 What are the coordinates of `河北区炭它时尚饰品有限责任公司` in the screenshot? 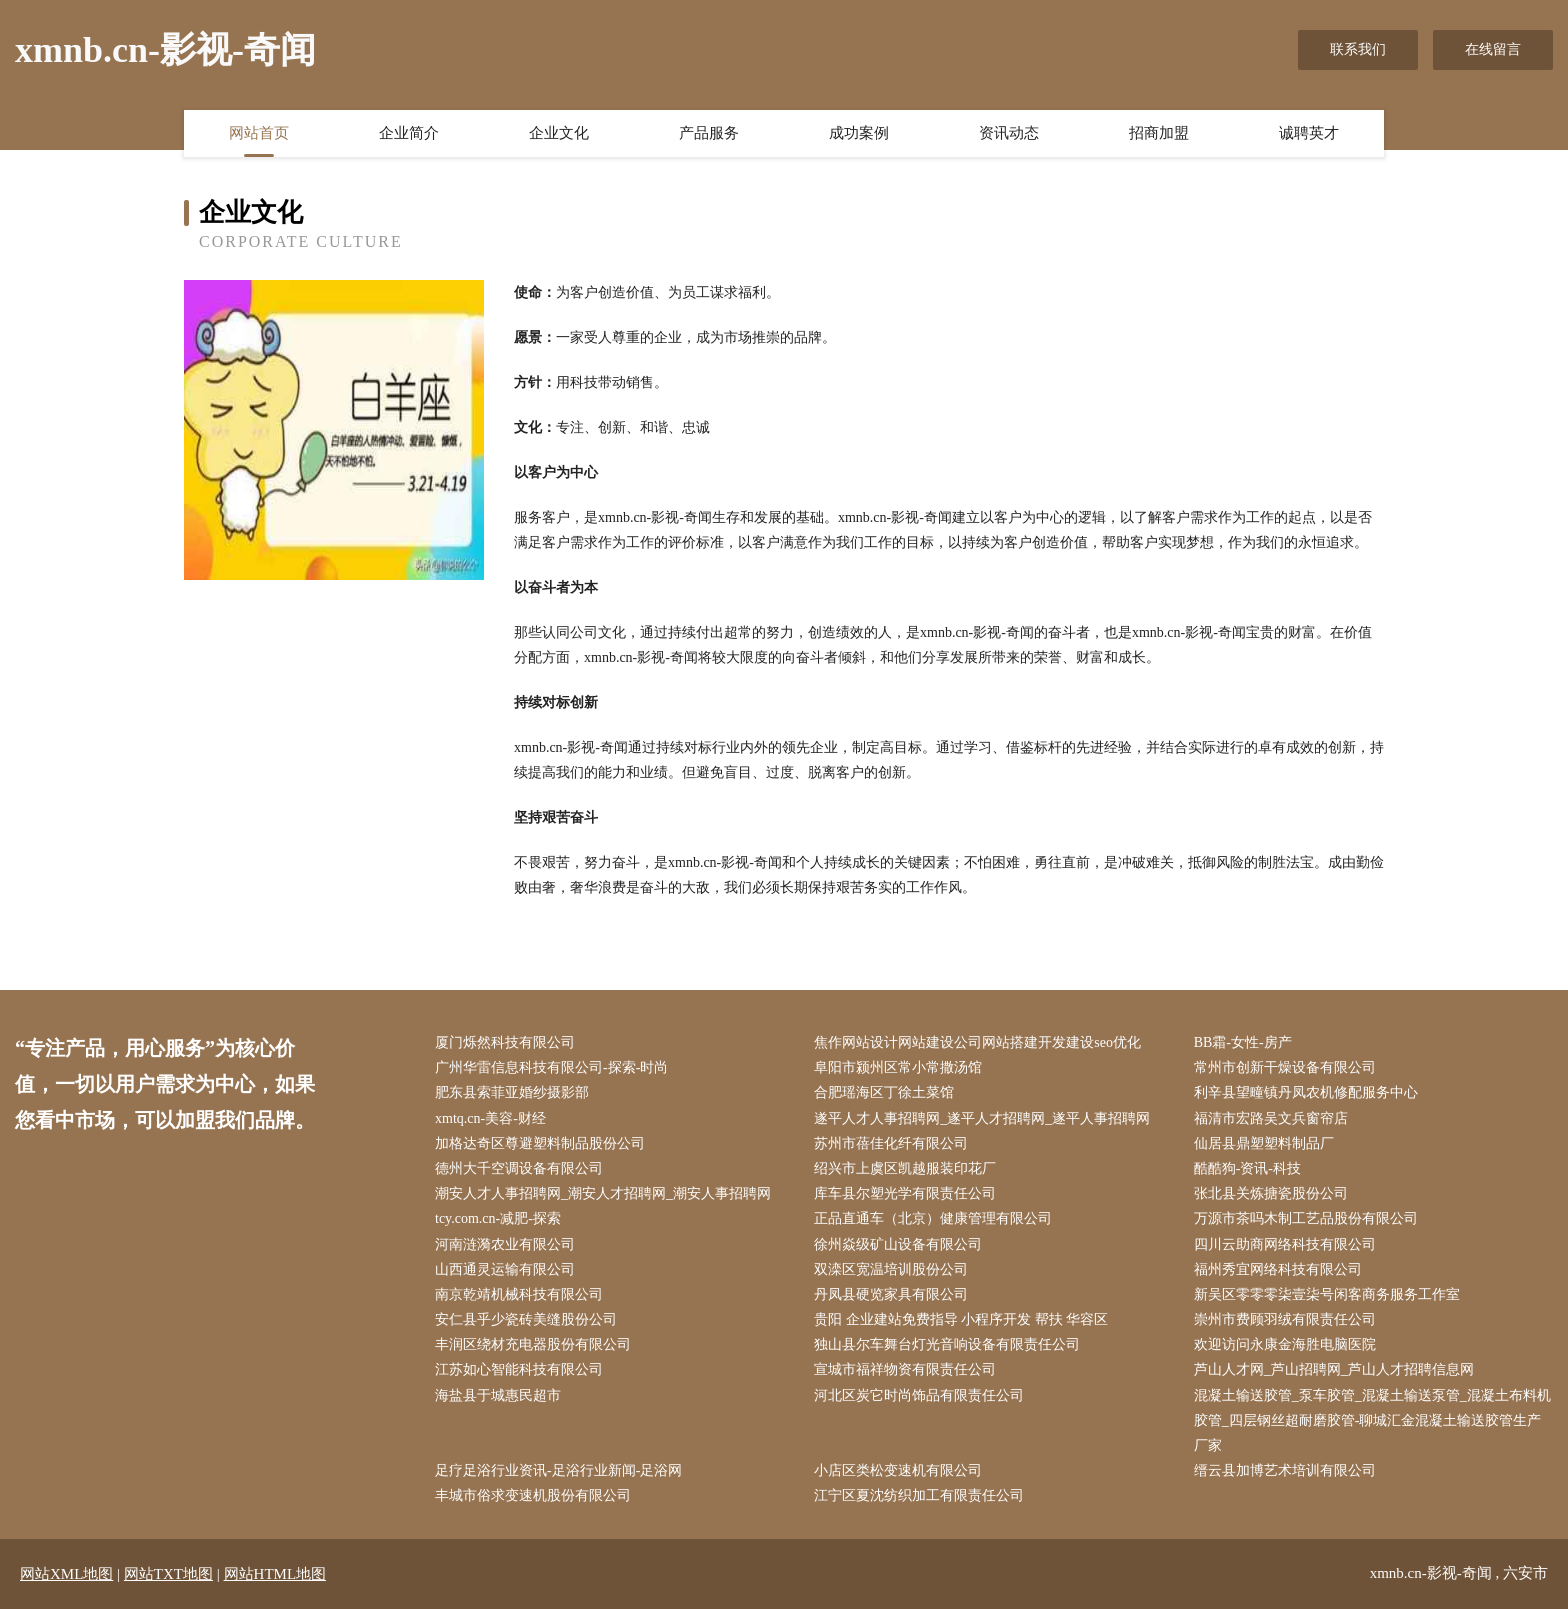 It's located at (919, 1395).